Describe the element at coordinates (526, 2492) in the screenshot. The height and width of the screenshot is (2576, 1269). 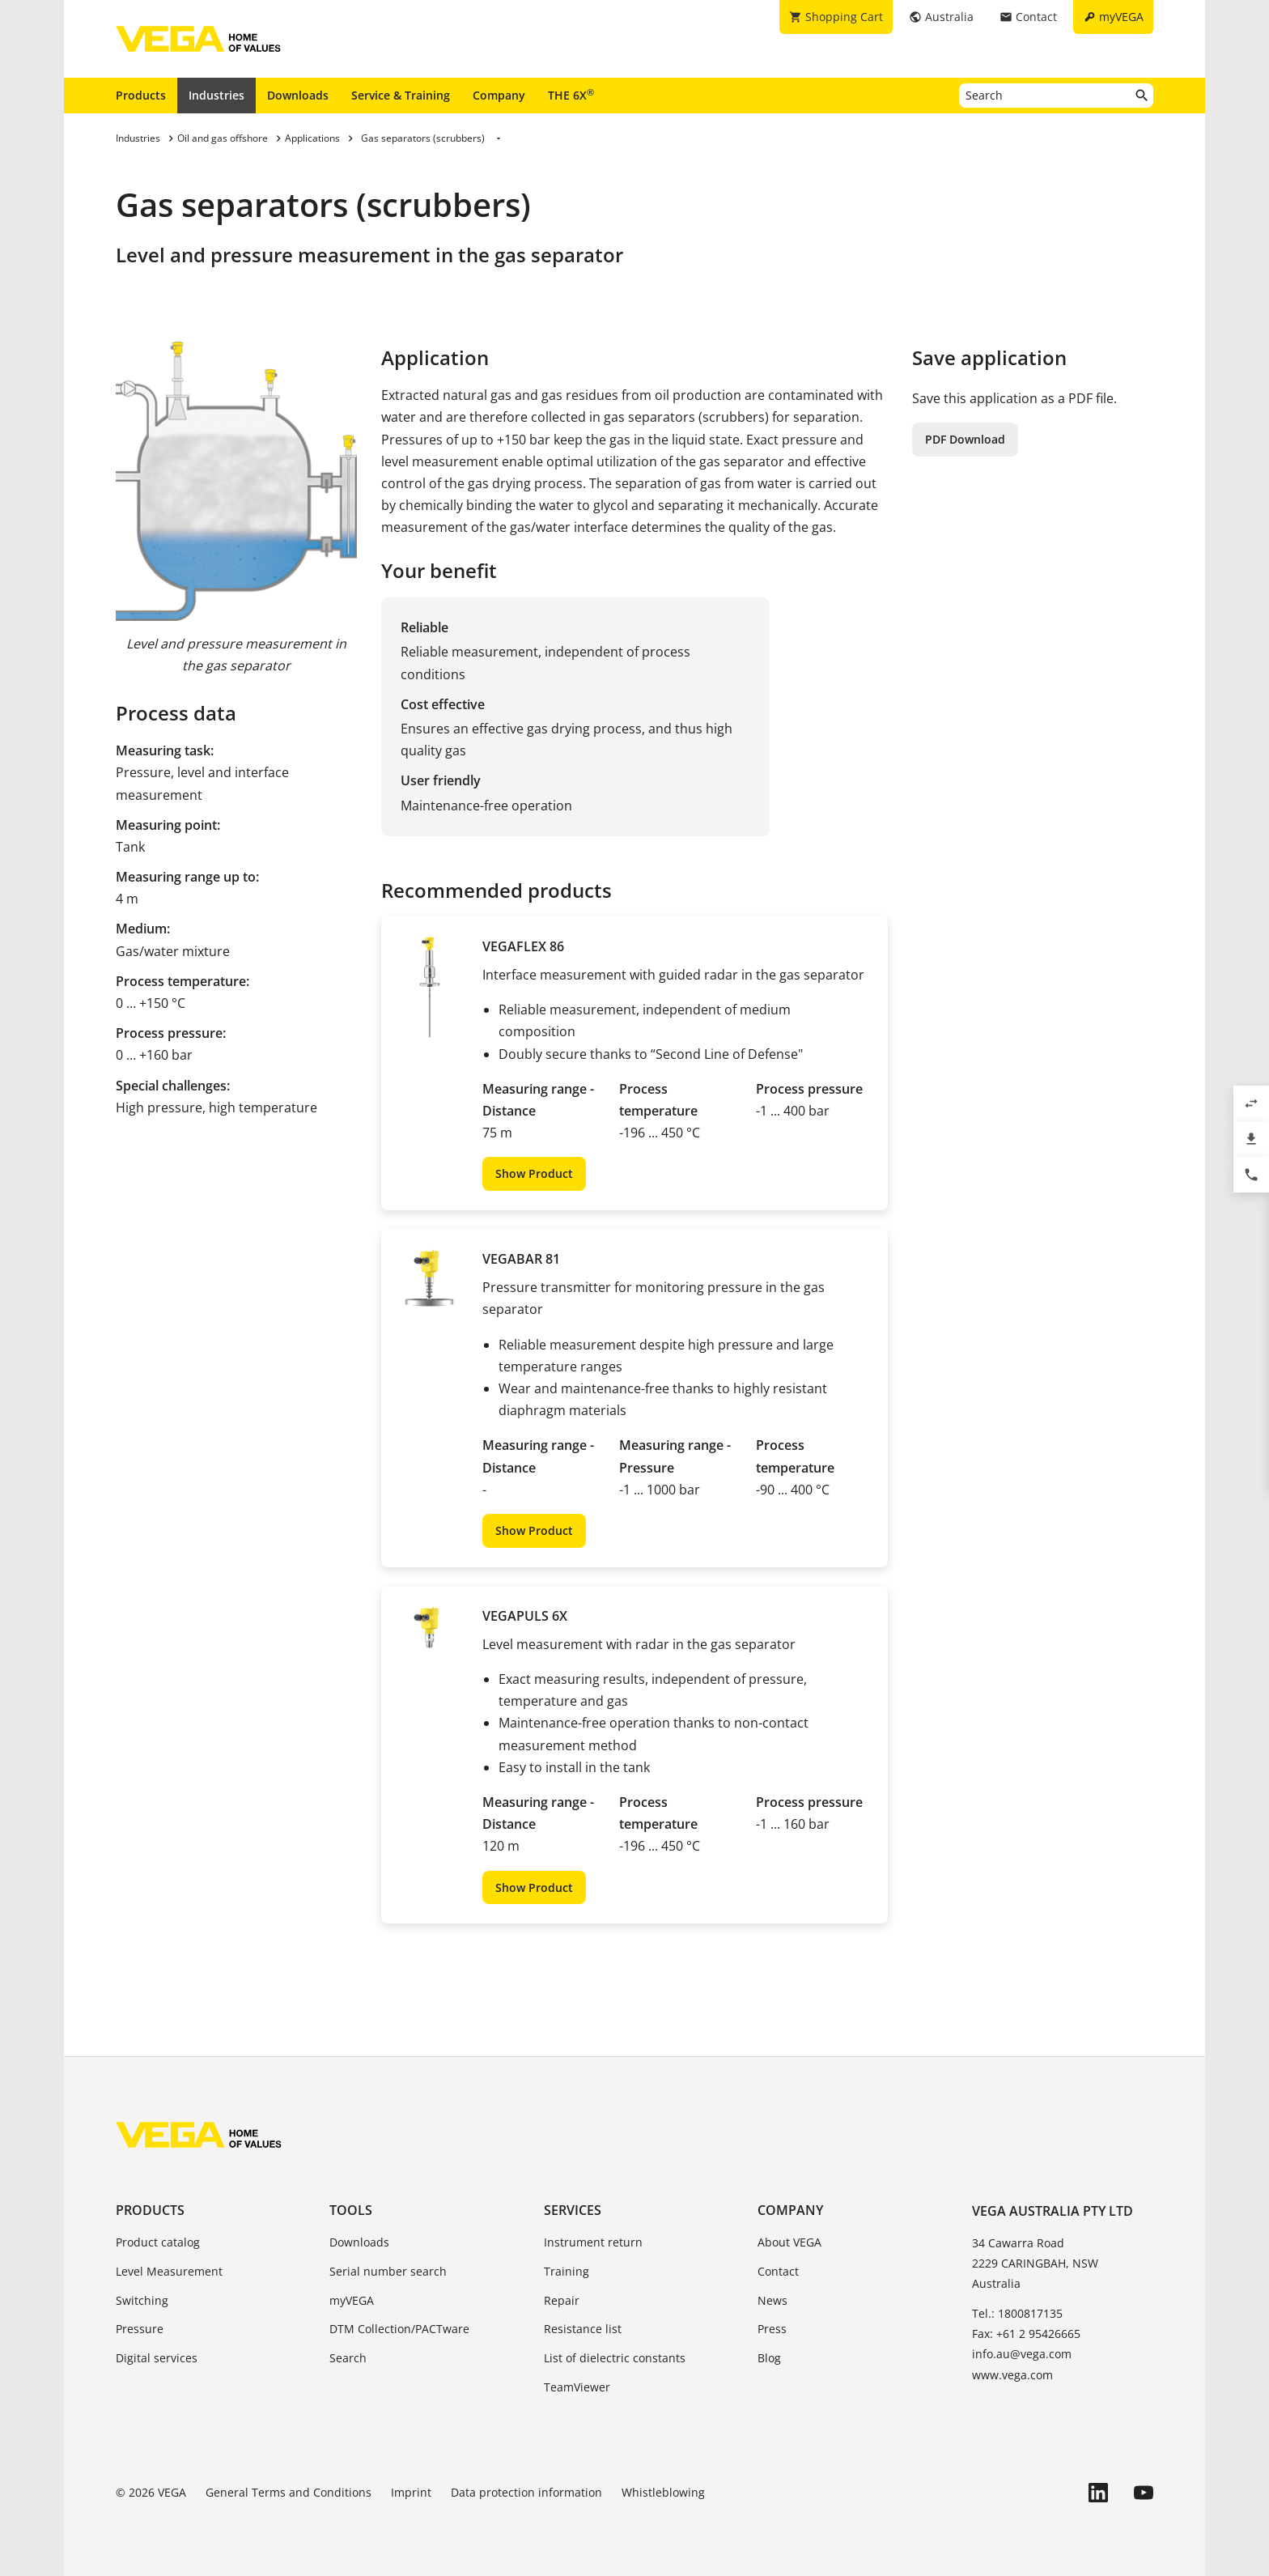
I see `Data protection information` at that location.